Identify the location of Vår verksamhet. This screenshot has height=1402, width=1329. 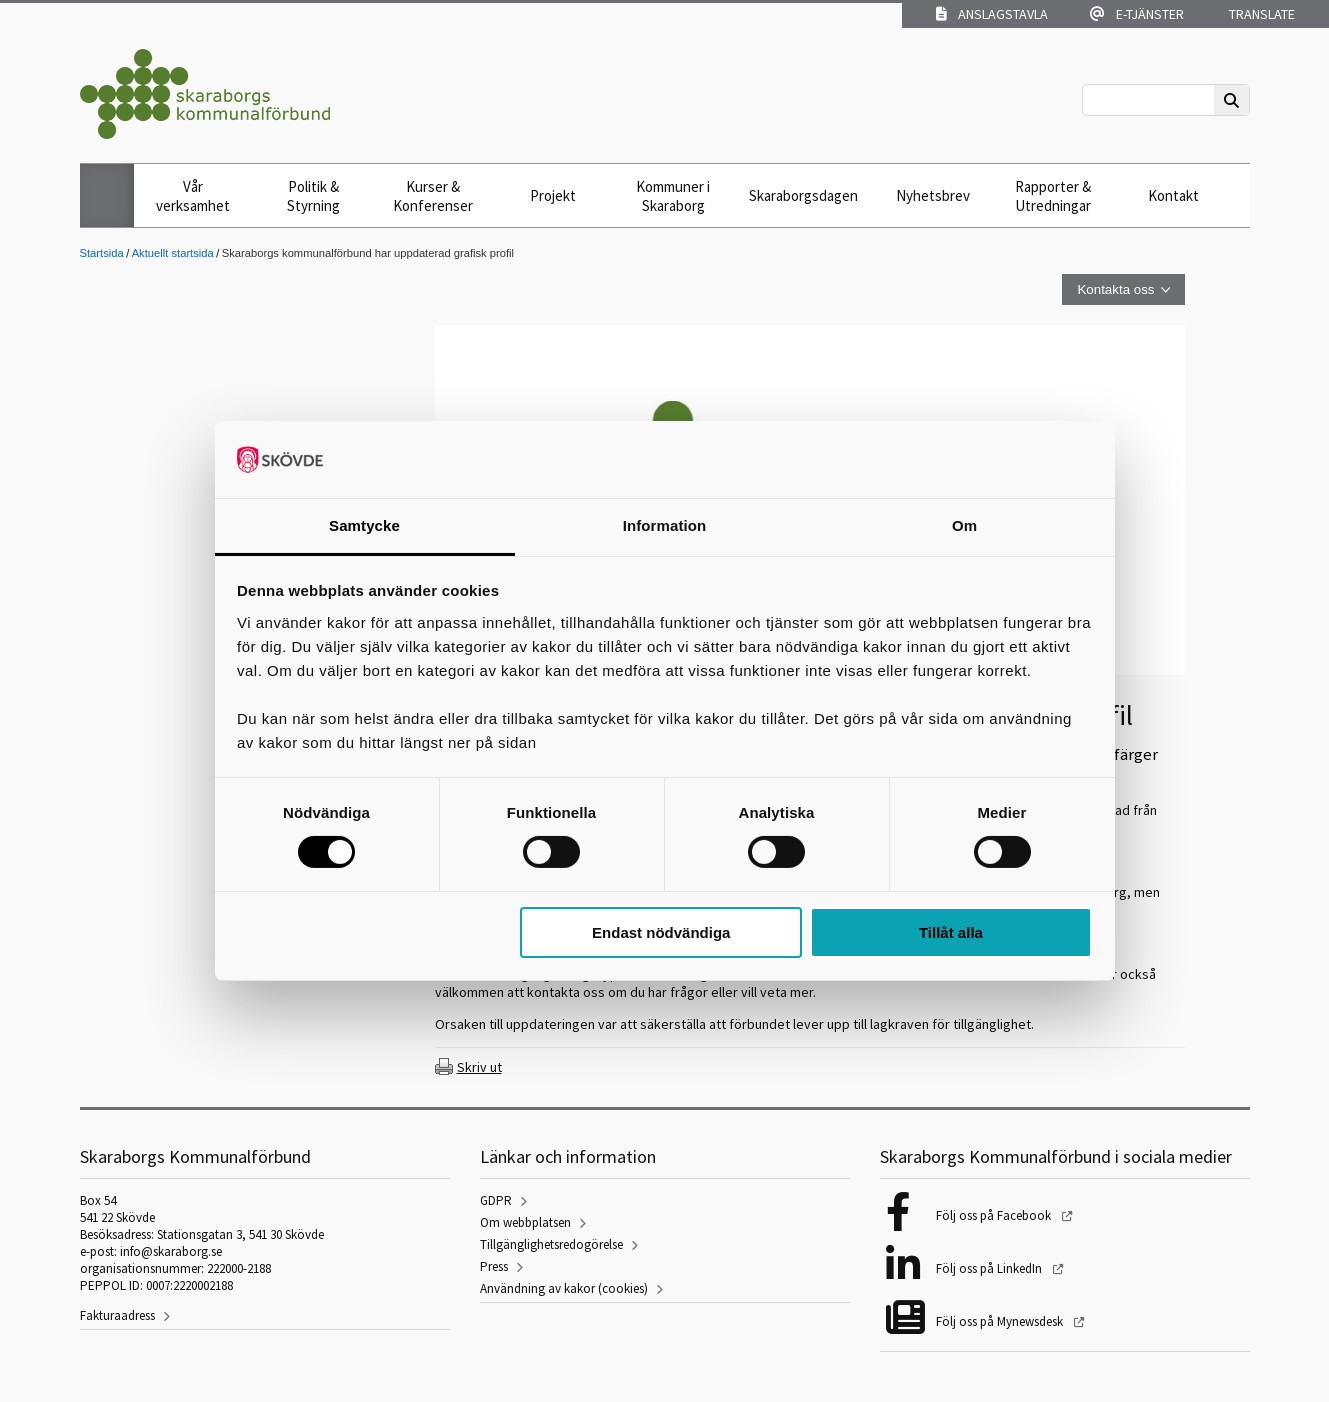
(193, 196).